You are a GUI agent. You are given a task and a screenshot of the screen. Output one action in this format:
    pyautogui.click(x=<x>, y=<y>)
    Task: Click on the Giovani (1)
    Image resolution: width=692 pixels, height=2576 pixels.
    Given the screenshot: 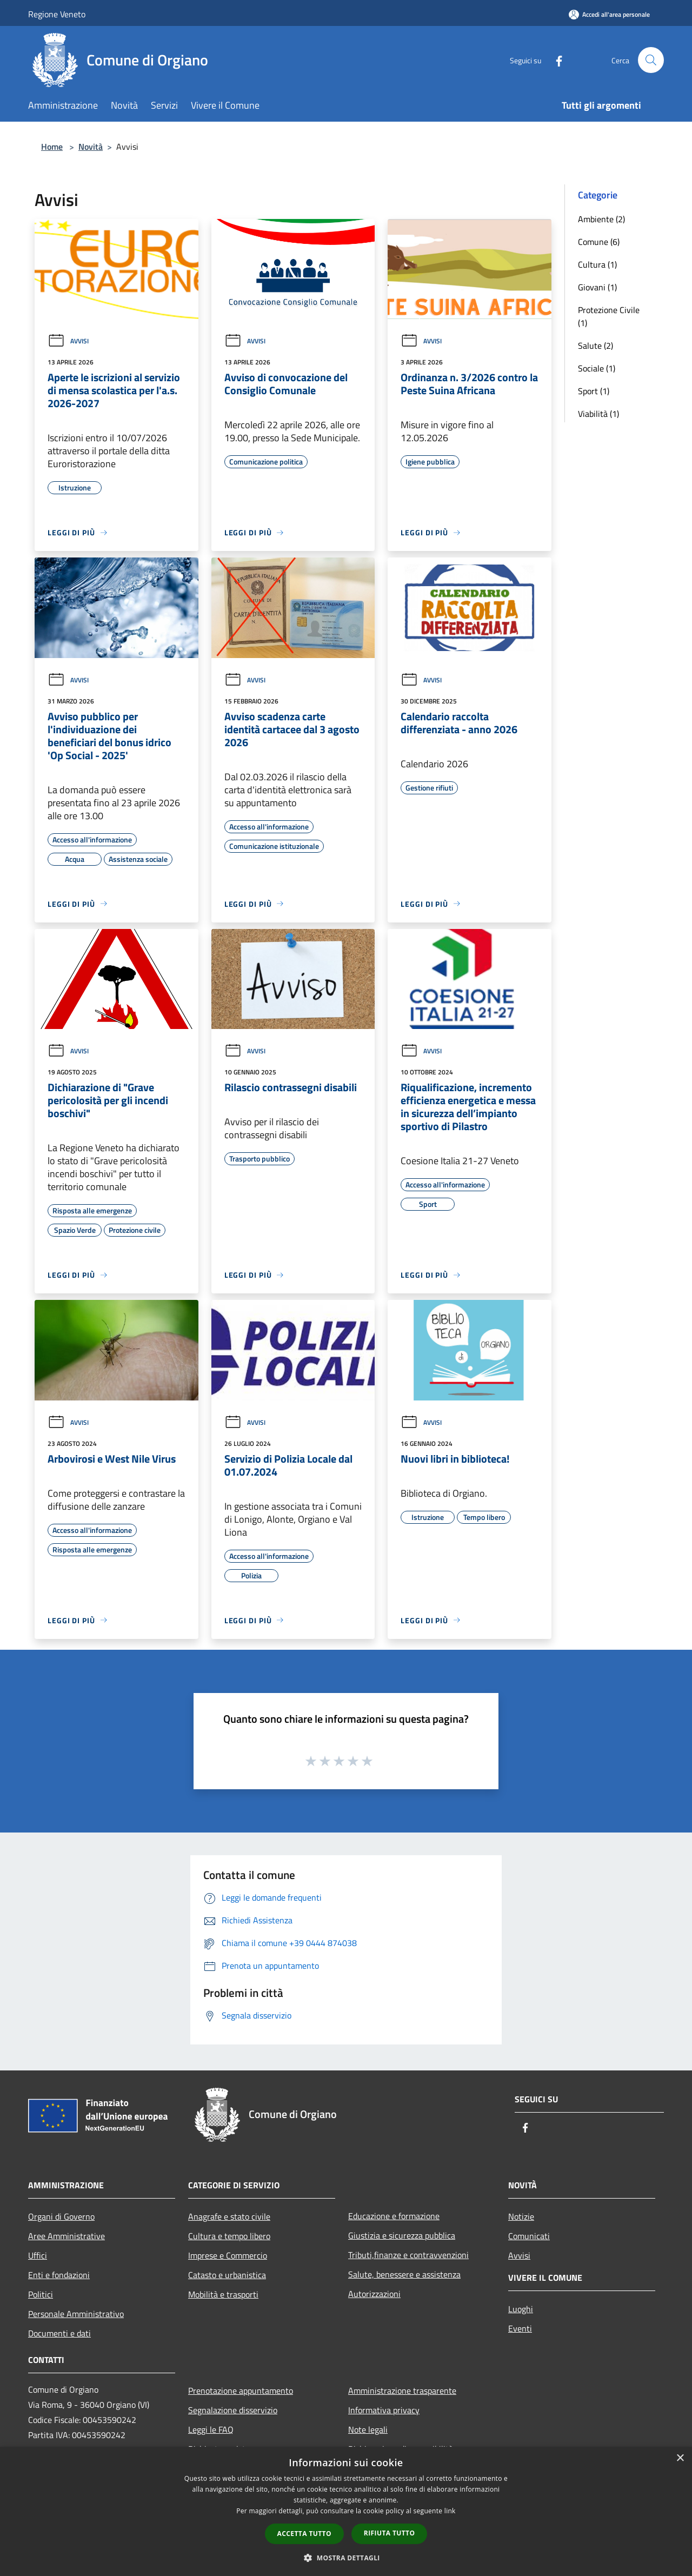 What is the action you would take?
    pyautogui.click(x=597, y=287)
    